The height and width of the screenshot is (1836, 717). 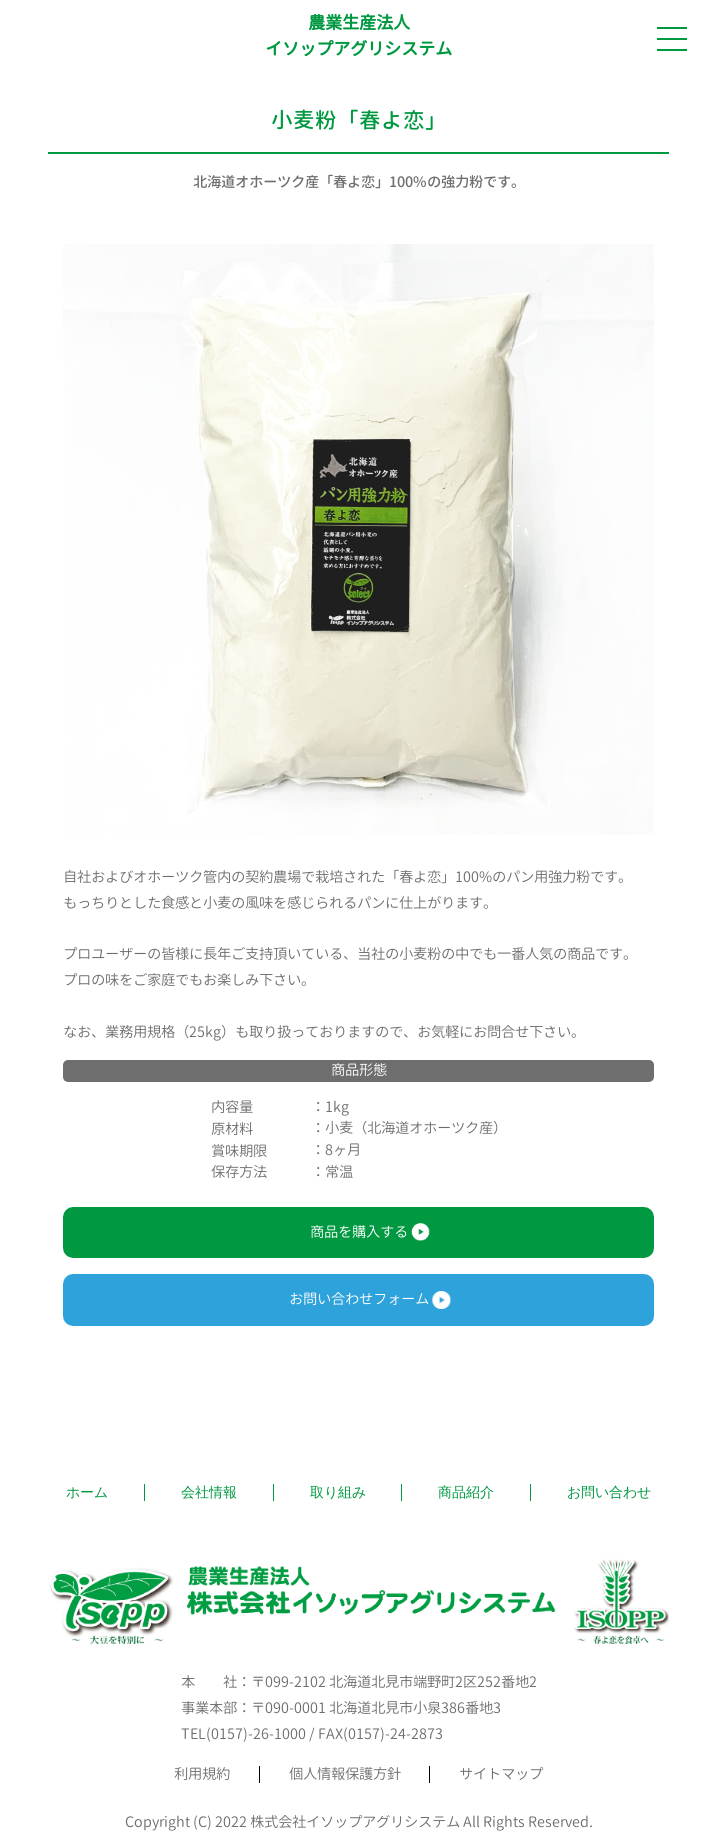 I want to click on ホーム, so click(x=87, y=1492).